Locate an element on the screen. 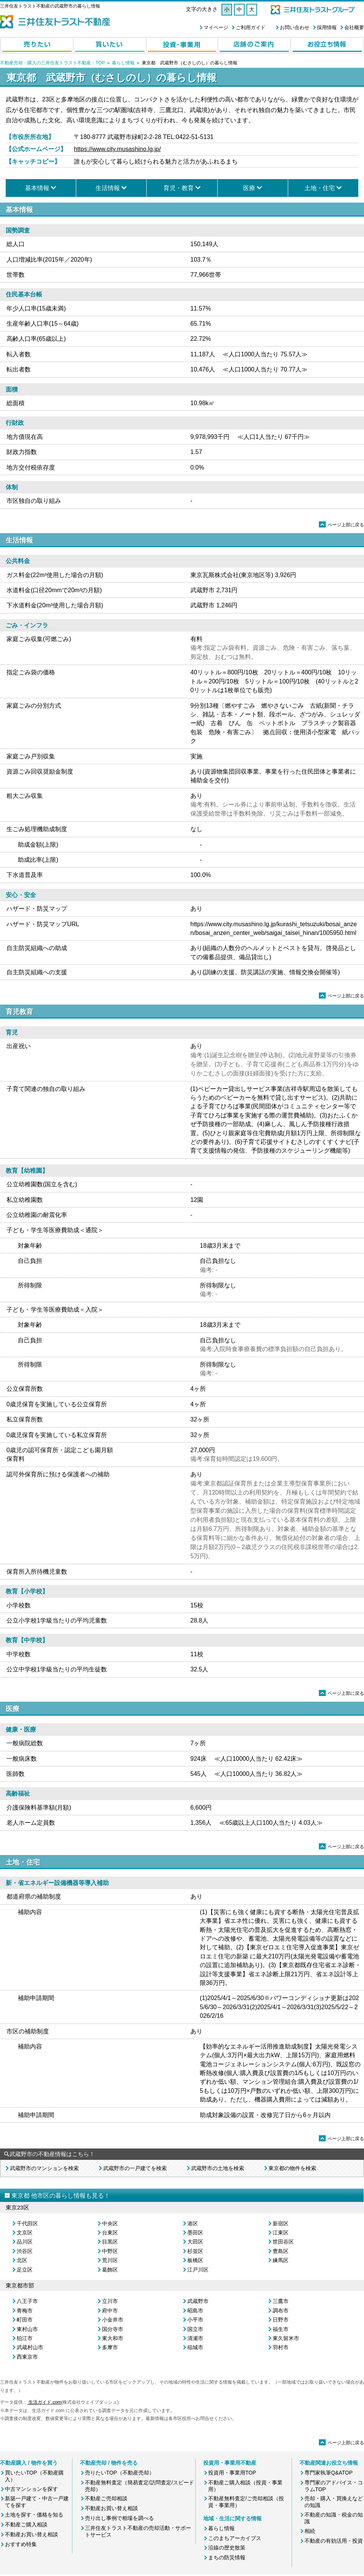 The height and width of the screenshot is (2576, 364). 府中市 is located at coordinates (110, 2311).